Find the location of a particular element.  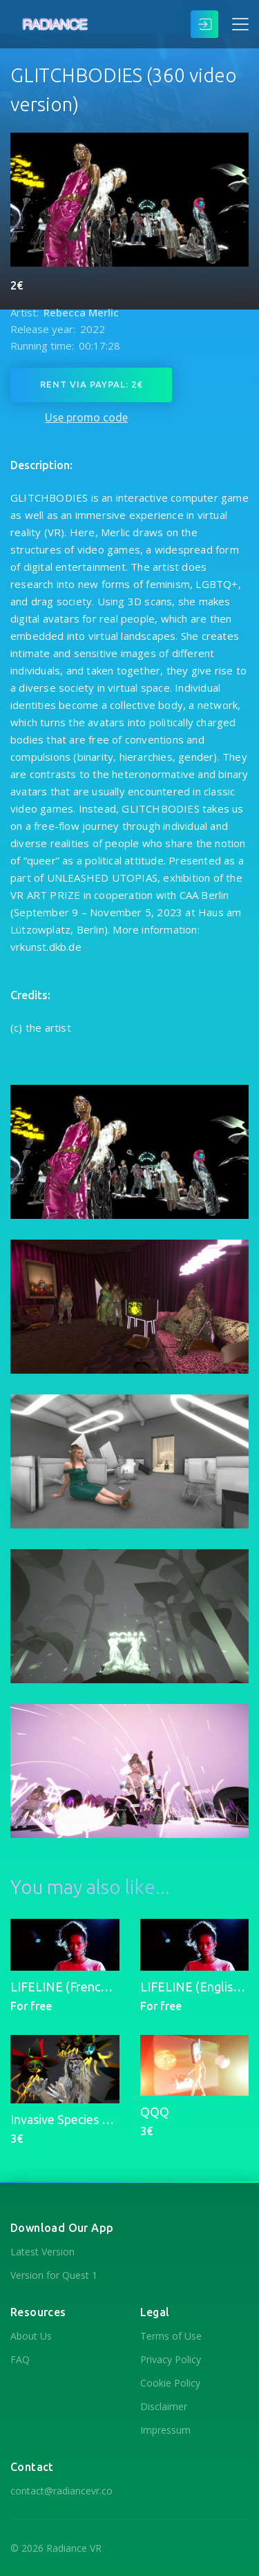

Invasive Species Museum (for Quest 2) is located at coordinates (116, 2119).